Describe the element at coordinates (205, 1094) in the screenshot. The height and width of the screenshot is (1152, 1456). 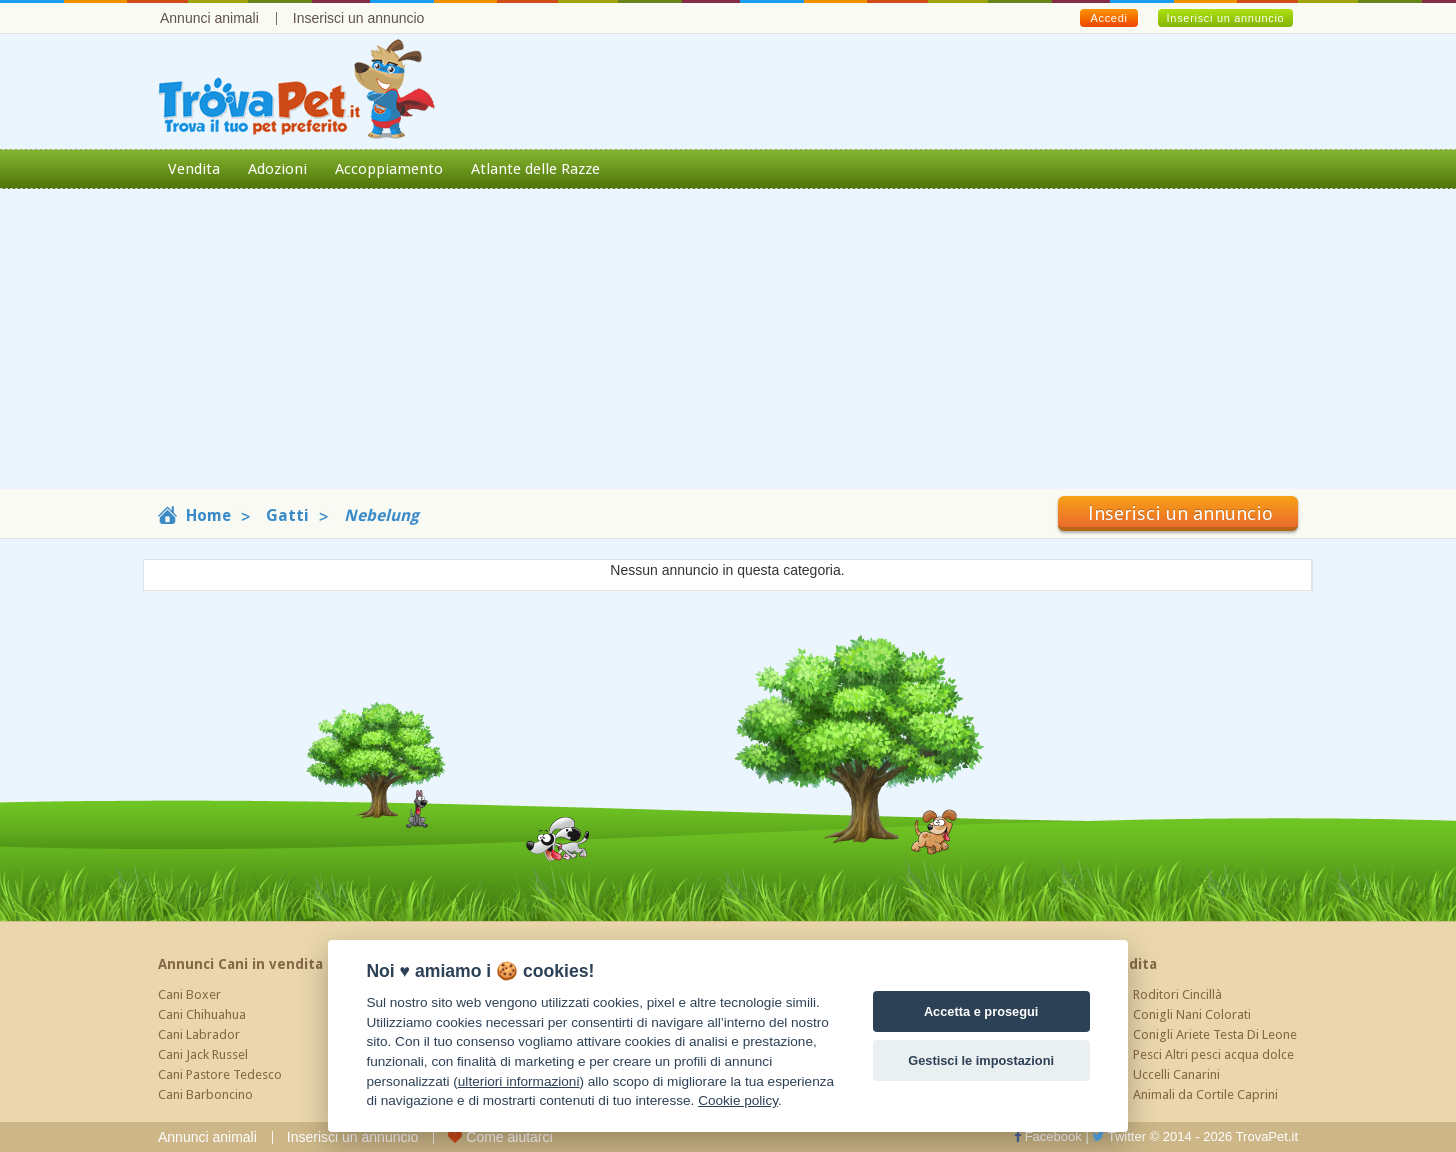
I see `Cani Barboncino` at that location.